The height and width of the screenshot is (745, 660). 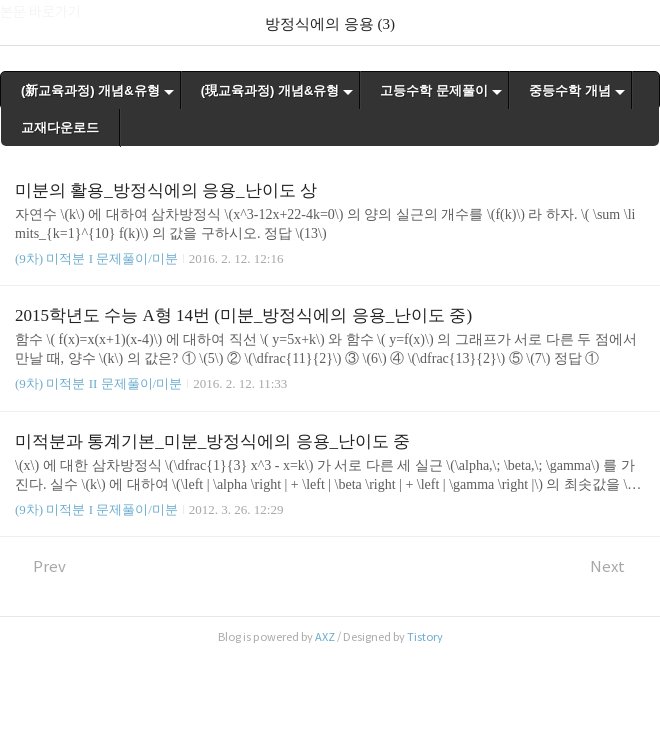 What do you see at coordinates (98, 383) in the screenshot?
I see `(9차) 미적분 II 문제풀이/미분` at bounding box center [98, 383].